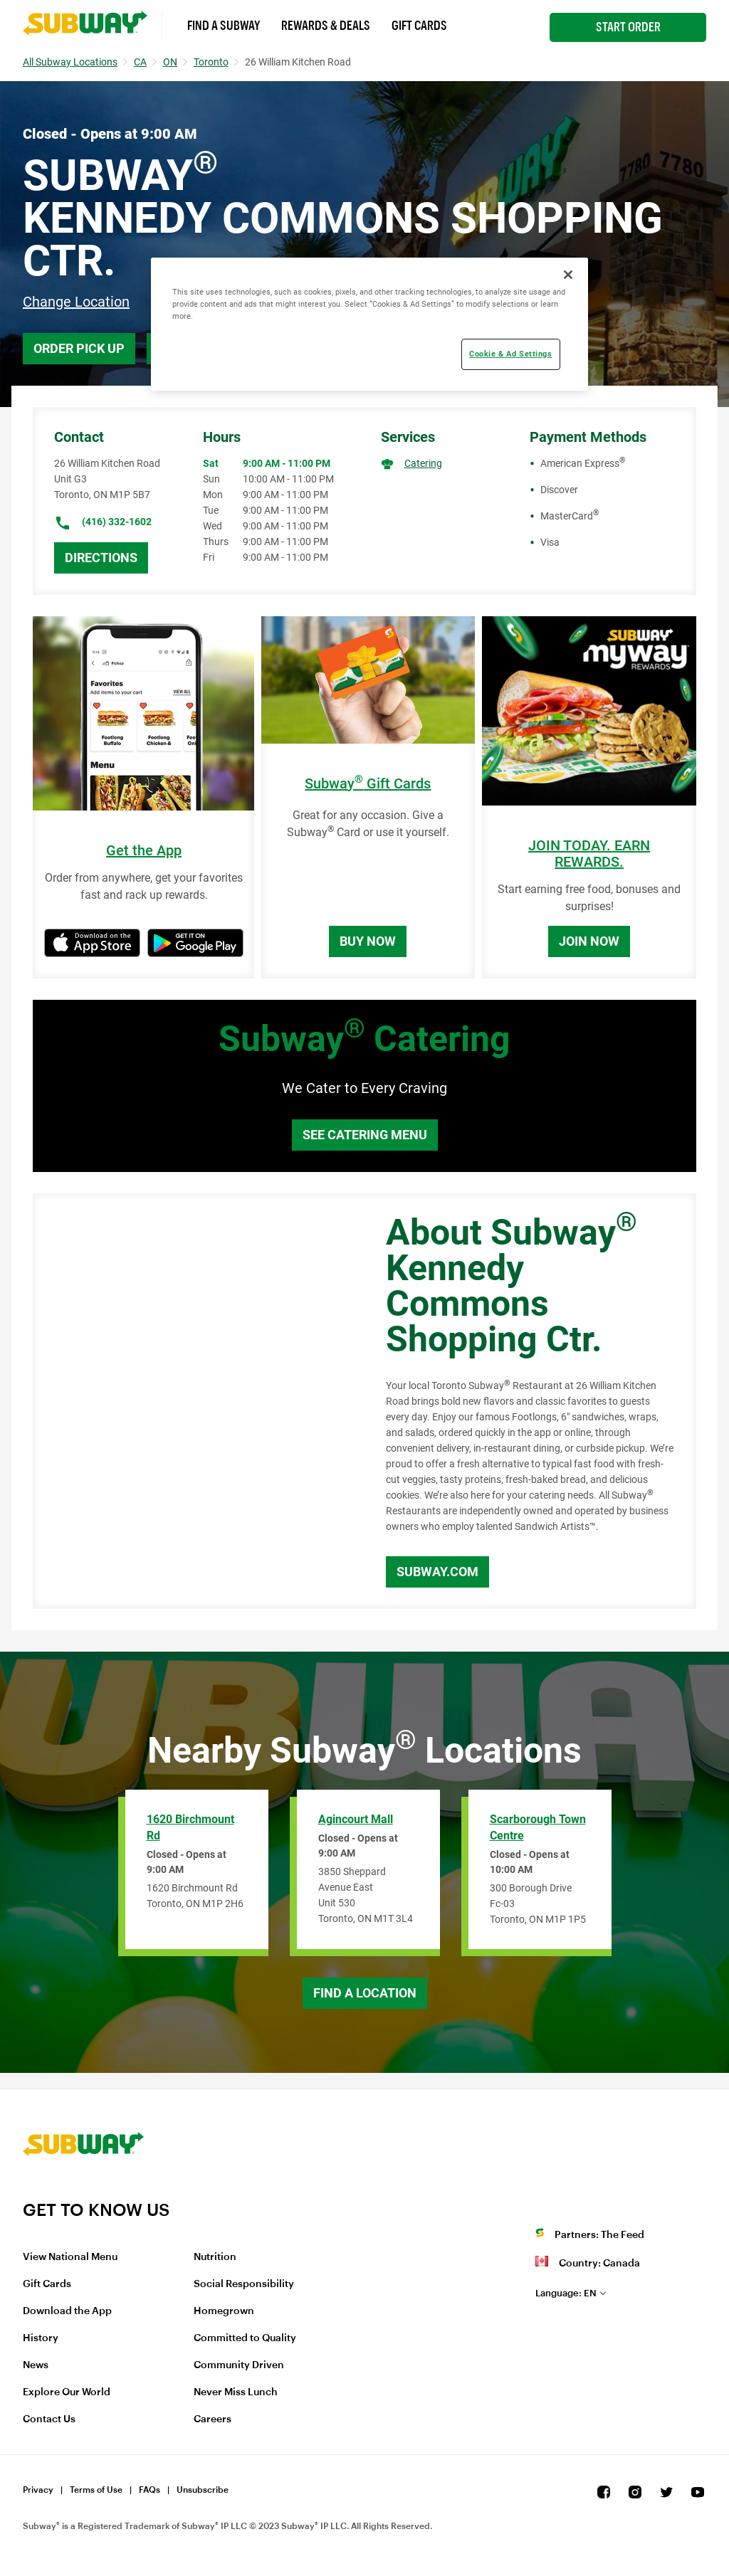 The image size is (729, 2576). I want to click on Committed to Quality, so click(245, 2338).